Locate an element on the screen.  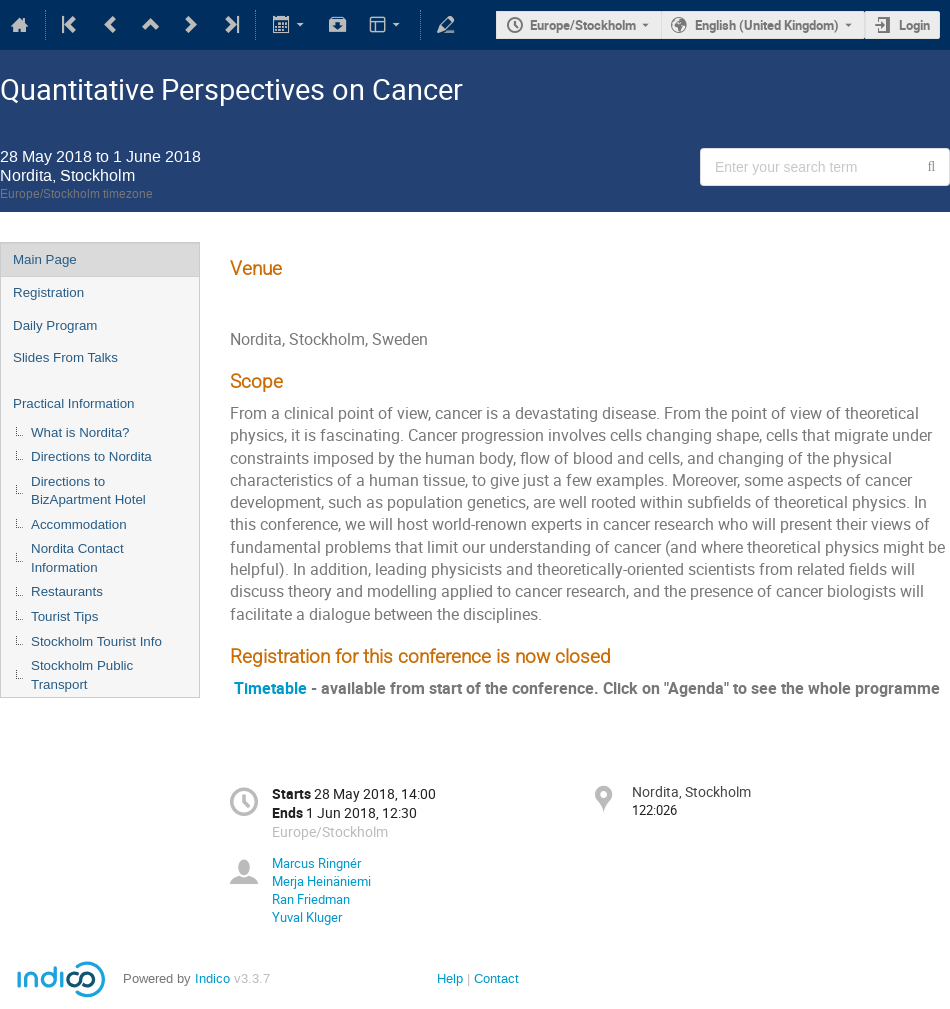
Directions to Nordita is located at coordinates (91, 456).